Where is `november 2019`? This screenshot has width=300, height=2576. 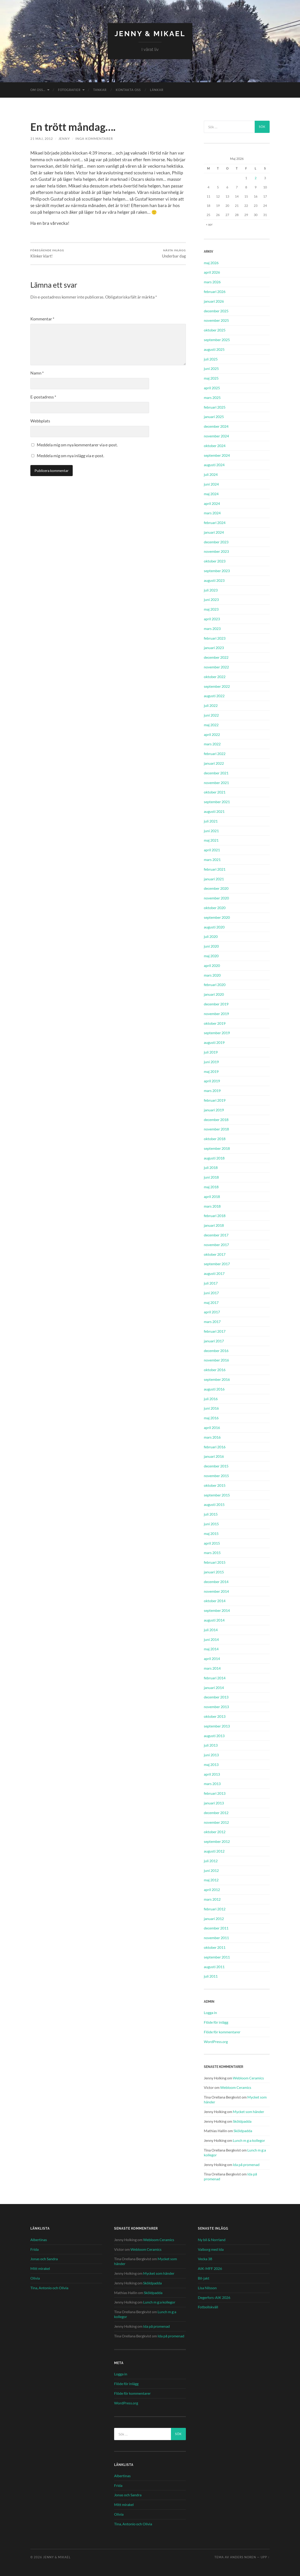 november 2019 is located at coordinates (216, 1013).